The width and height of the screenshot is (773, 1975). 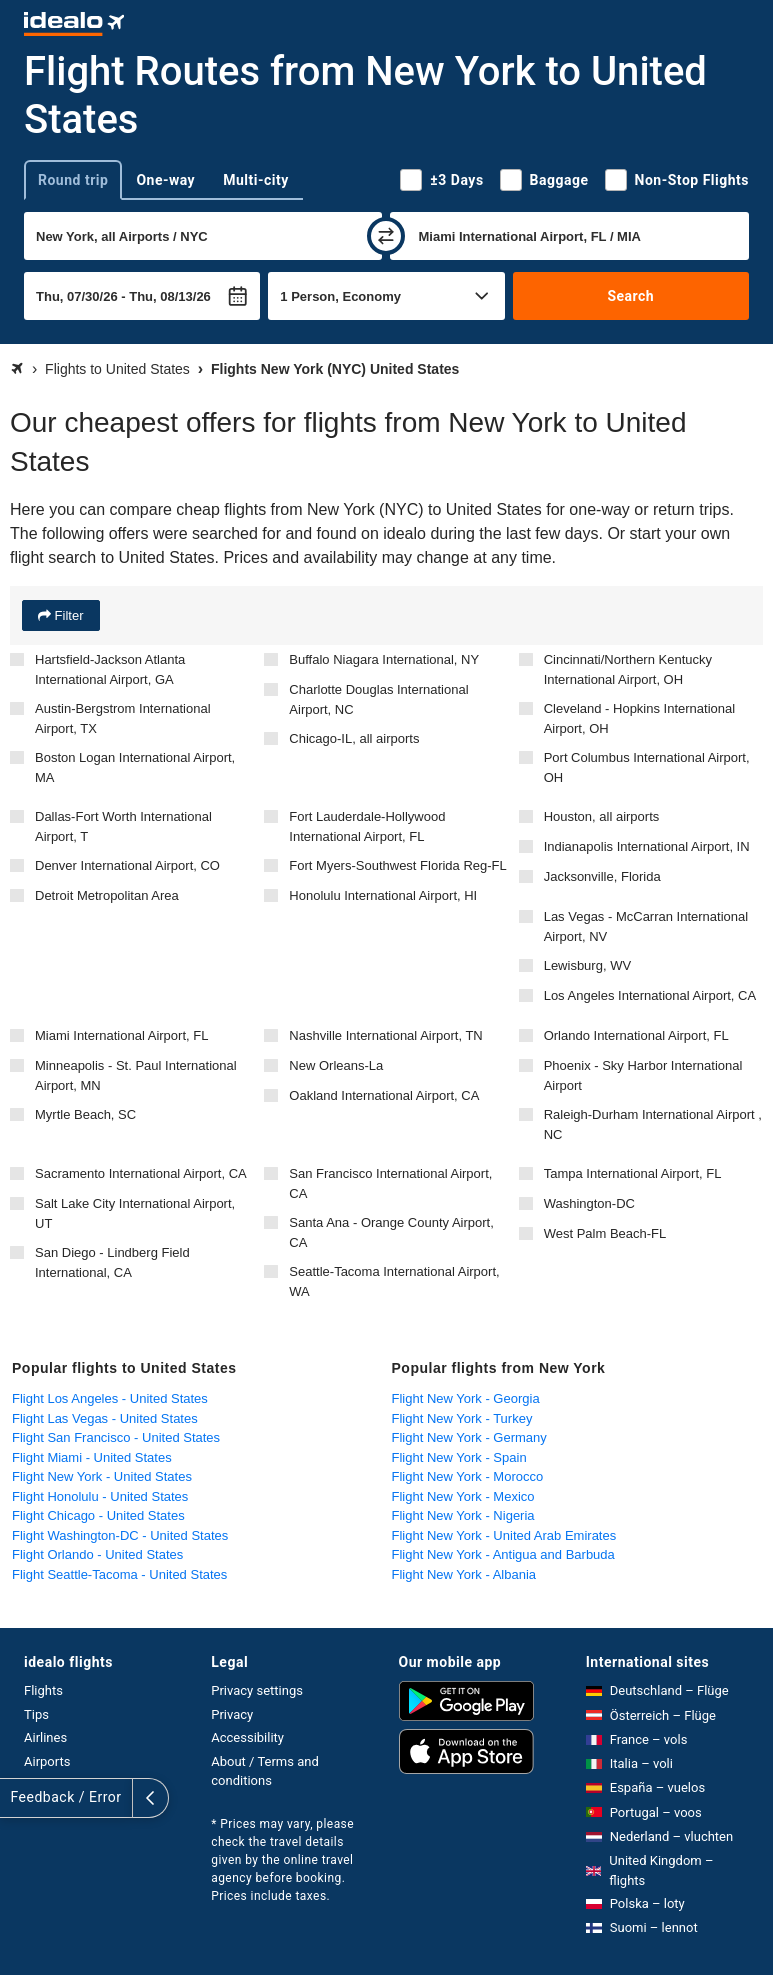 I want to click on Sacramento International Airport, CA, so click(x=141, y=1173).